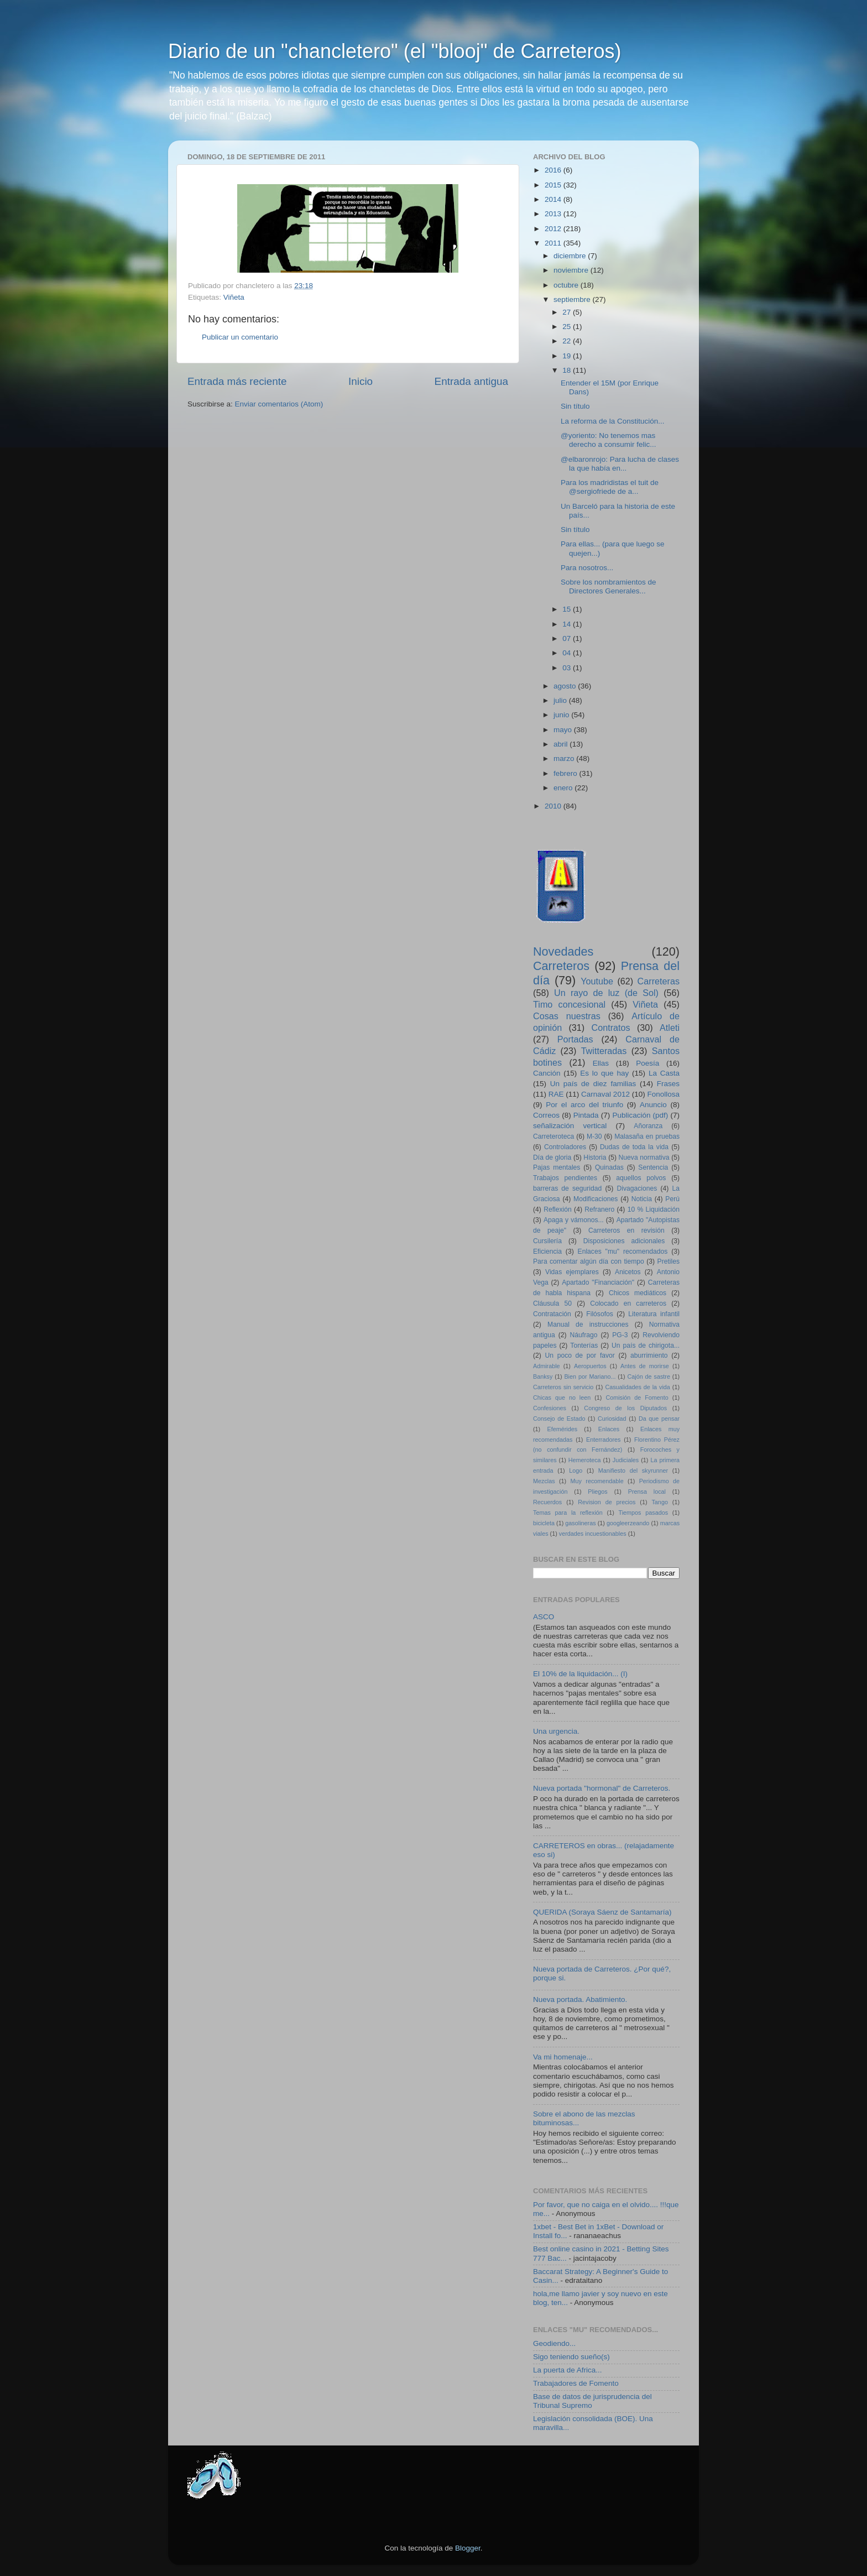 Image resolution: width=867 pixels, height=2576 pixels. What do you see at coordinates (604, 1073) in the screenshot?
I see `Es lo que hay` at bounding box center [604, 1073].